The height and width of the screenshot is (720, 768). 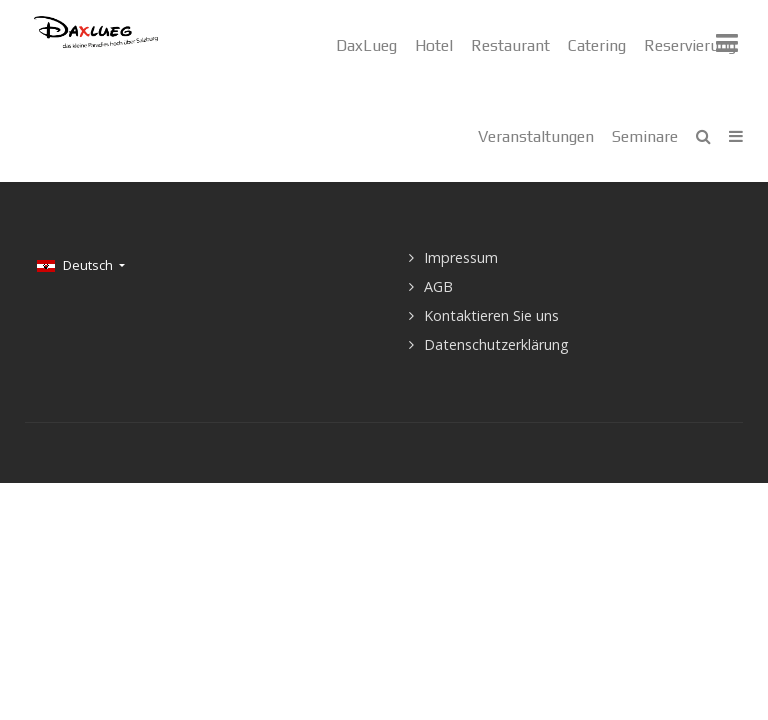 I want to click on [Search], so click(x=703, y=136).